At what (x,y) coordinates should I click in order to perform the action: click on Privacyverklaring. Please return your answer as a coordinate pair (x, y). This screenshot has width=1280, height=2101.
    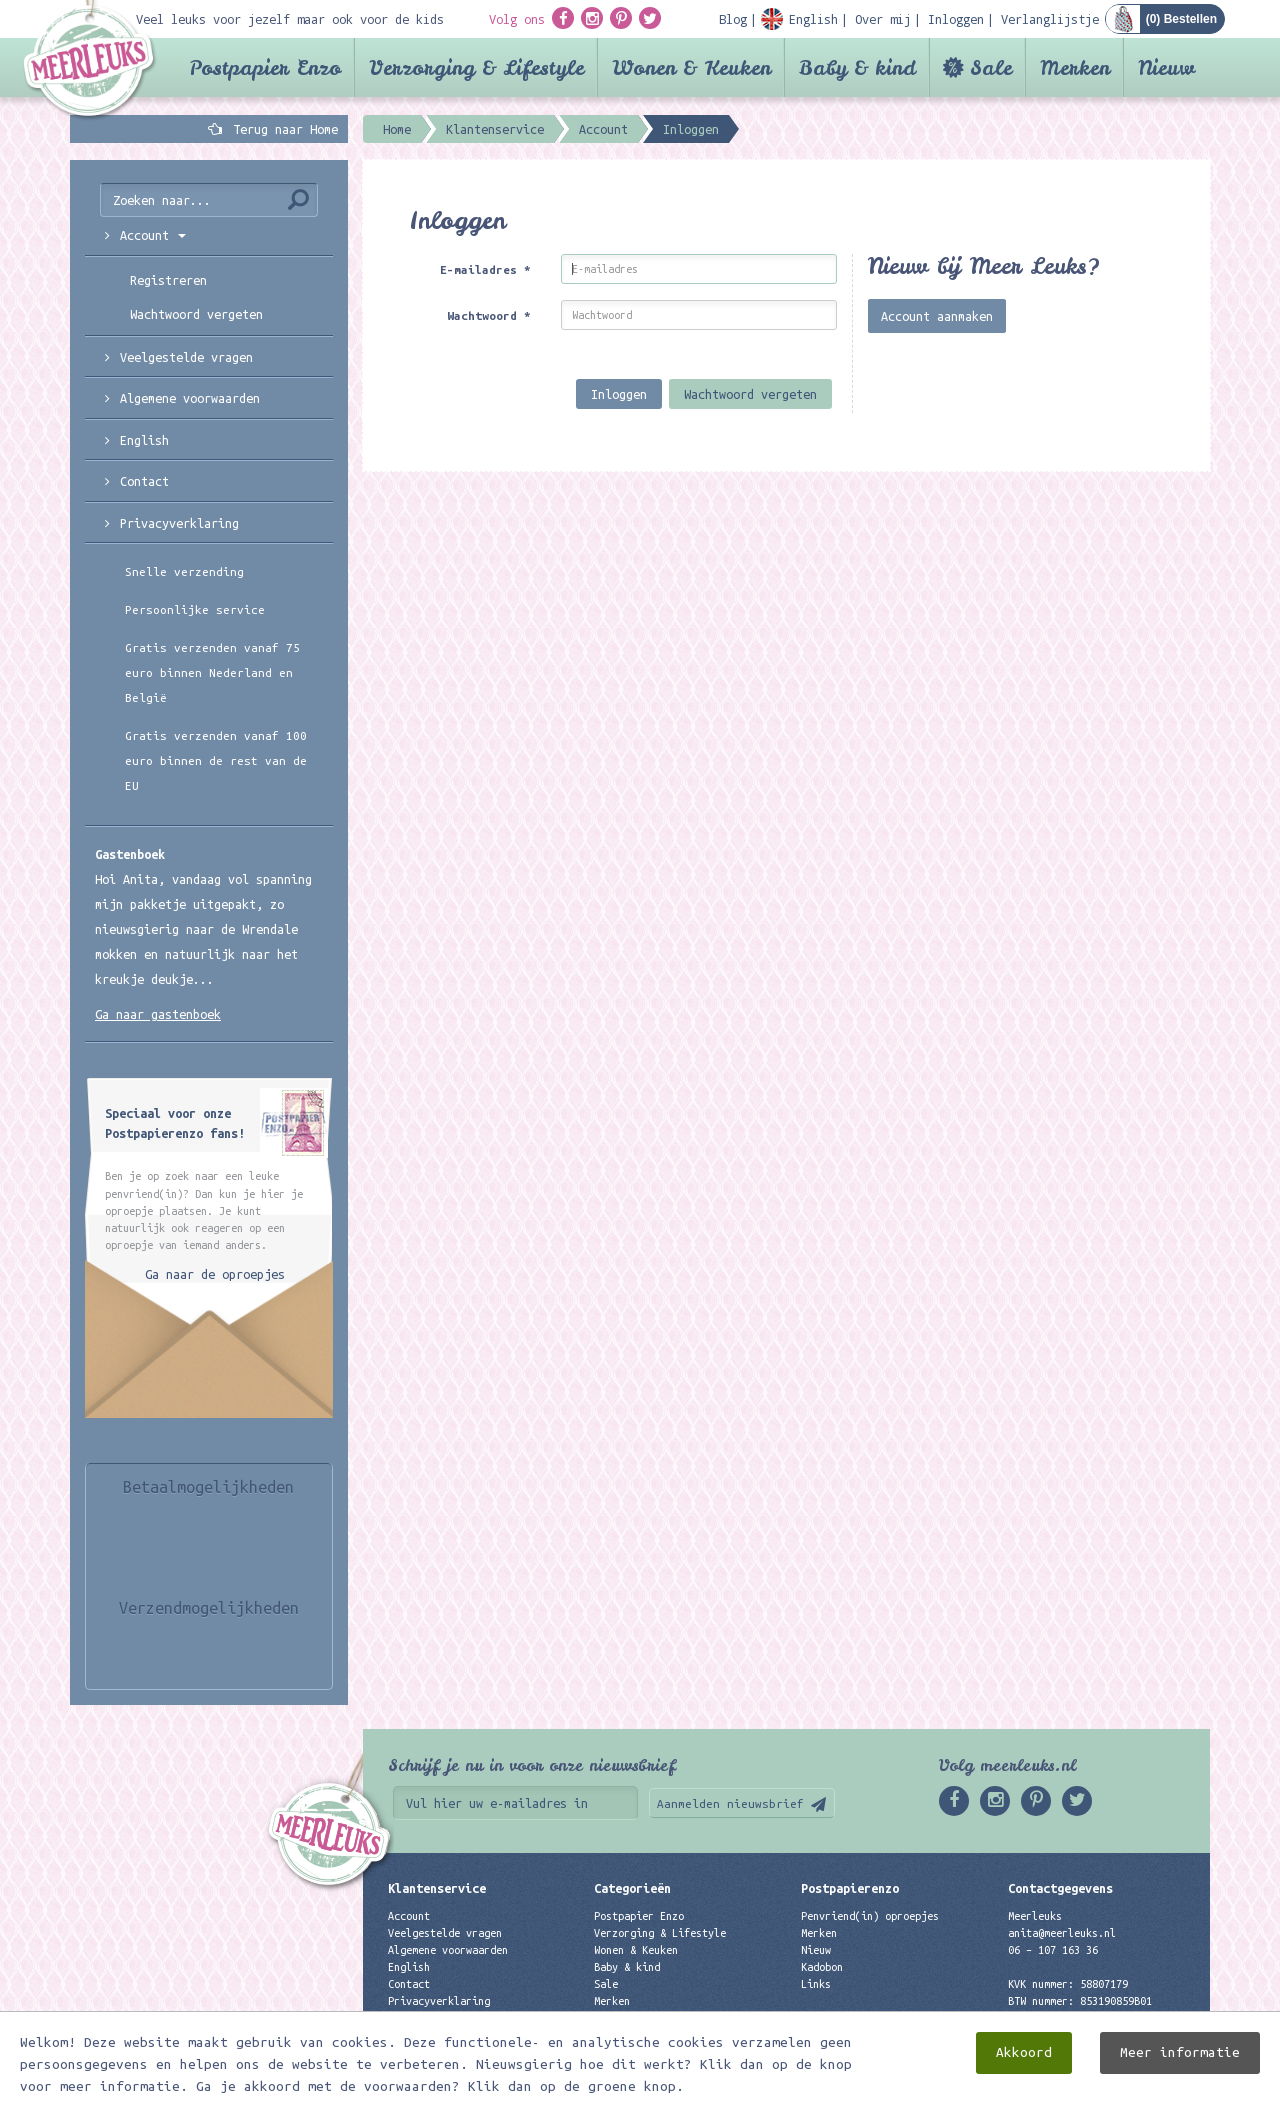
    Looking at the image, I should click on (179, 523).